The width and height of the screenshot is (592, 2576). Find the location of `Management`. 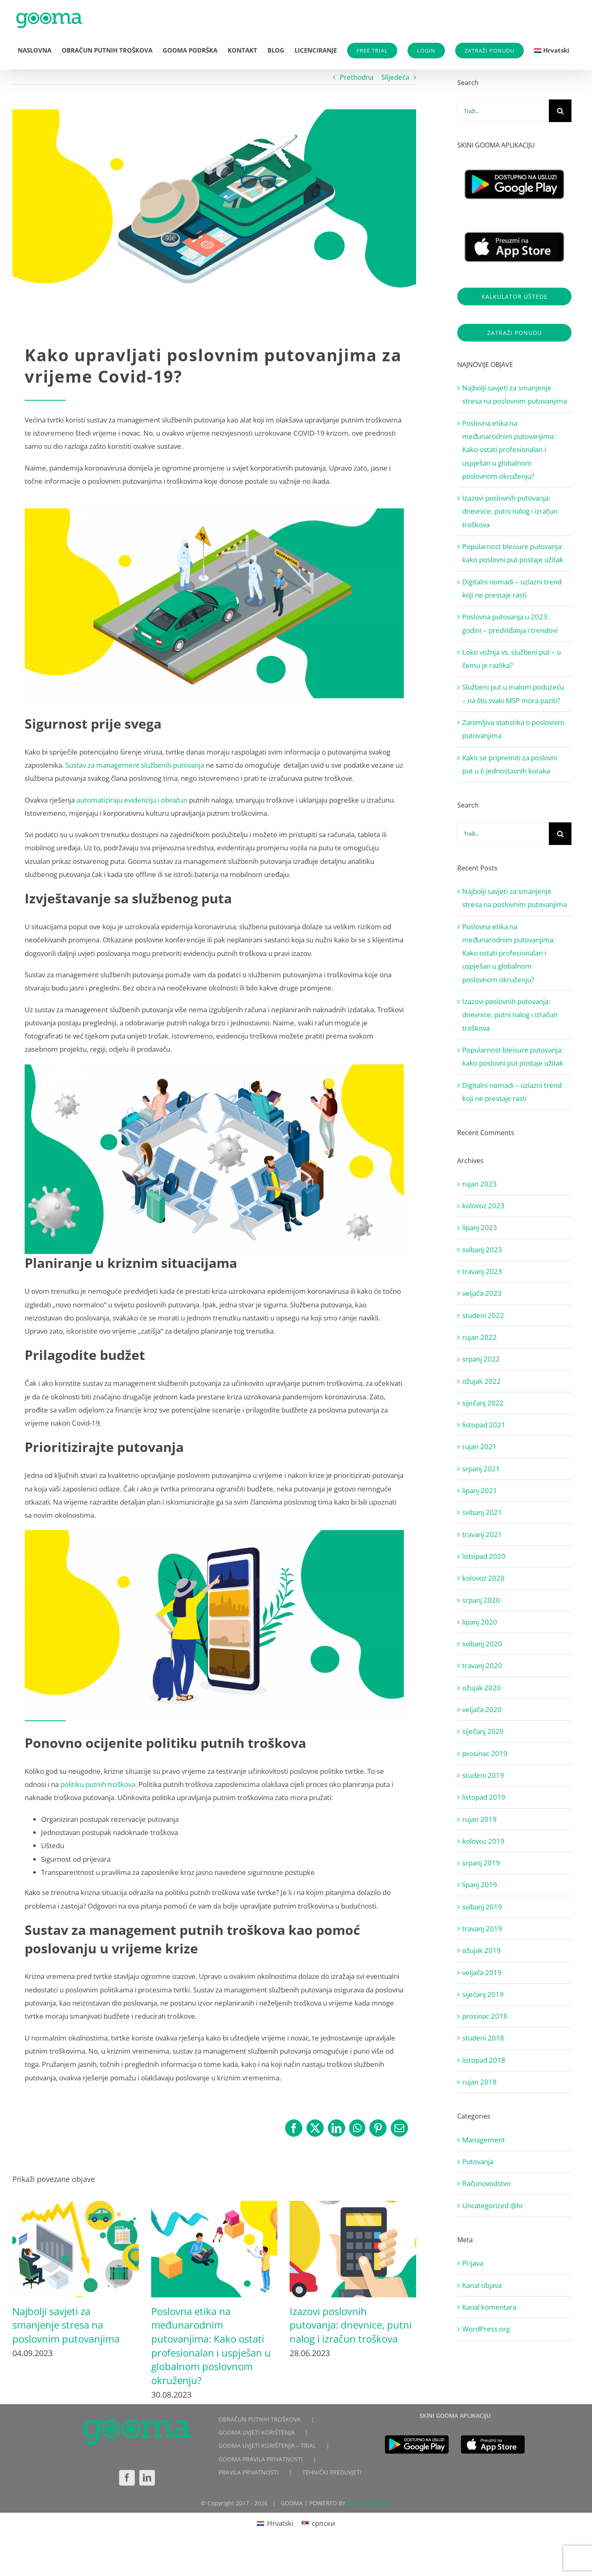

Management is located at coordinates (483, 2139).